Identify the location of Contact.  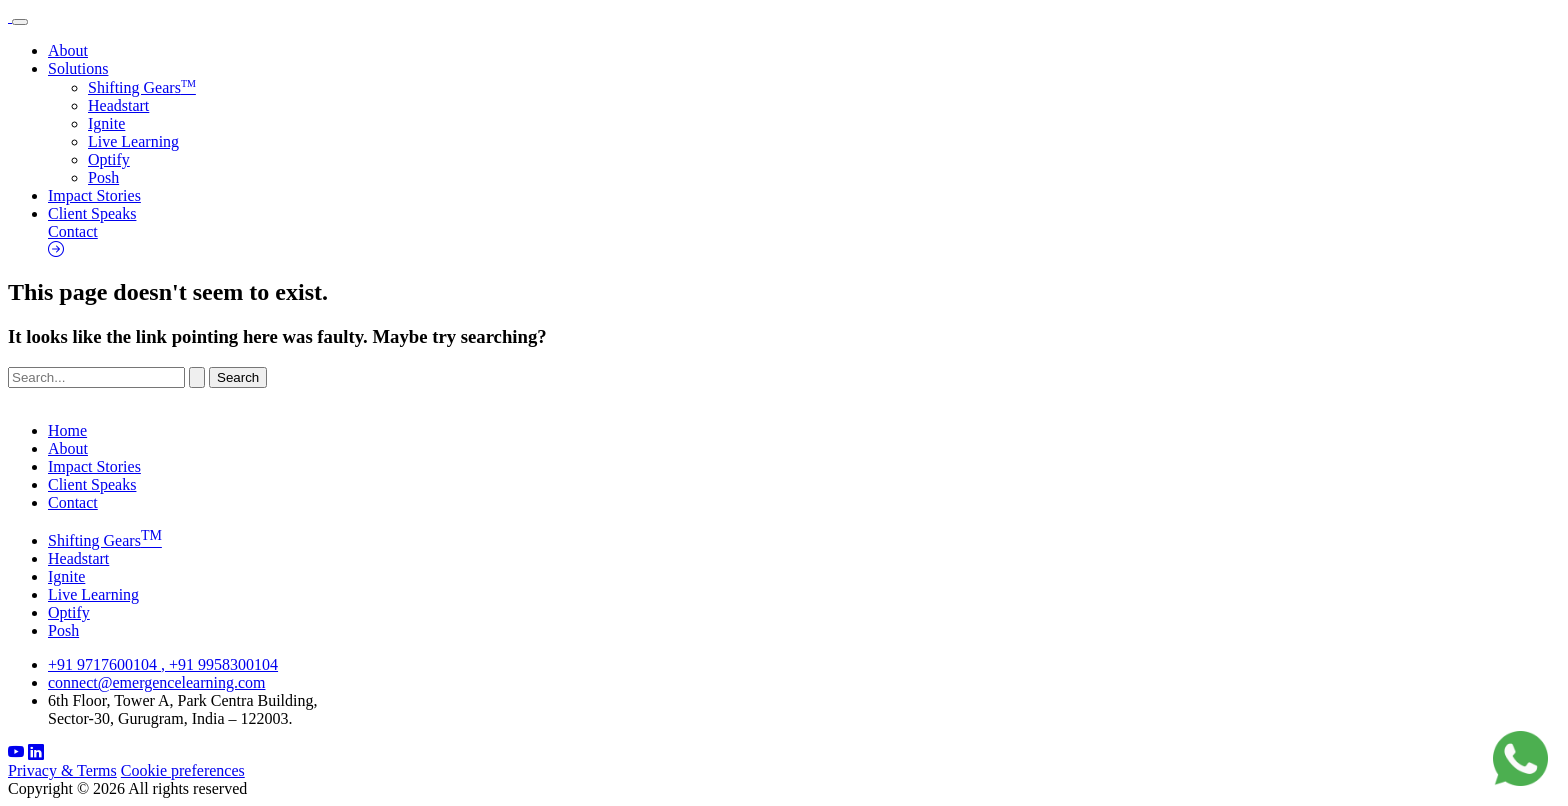
(804, 241).